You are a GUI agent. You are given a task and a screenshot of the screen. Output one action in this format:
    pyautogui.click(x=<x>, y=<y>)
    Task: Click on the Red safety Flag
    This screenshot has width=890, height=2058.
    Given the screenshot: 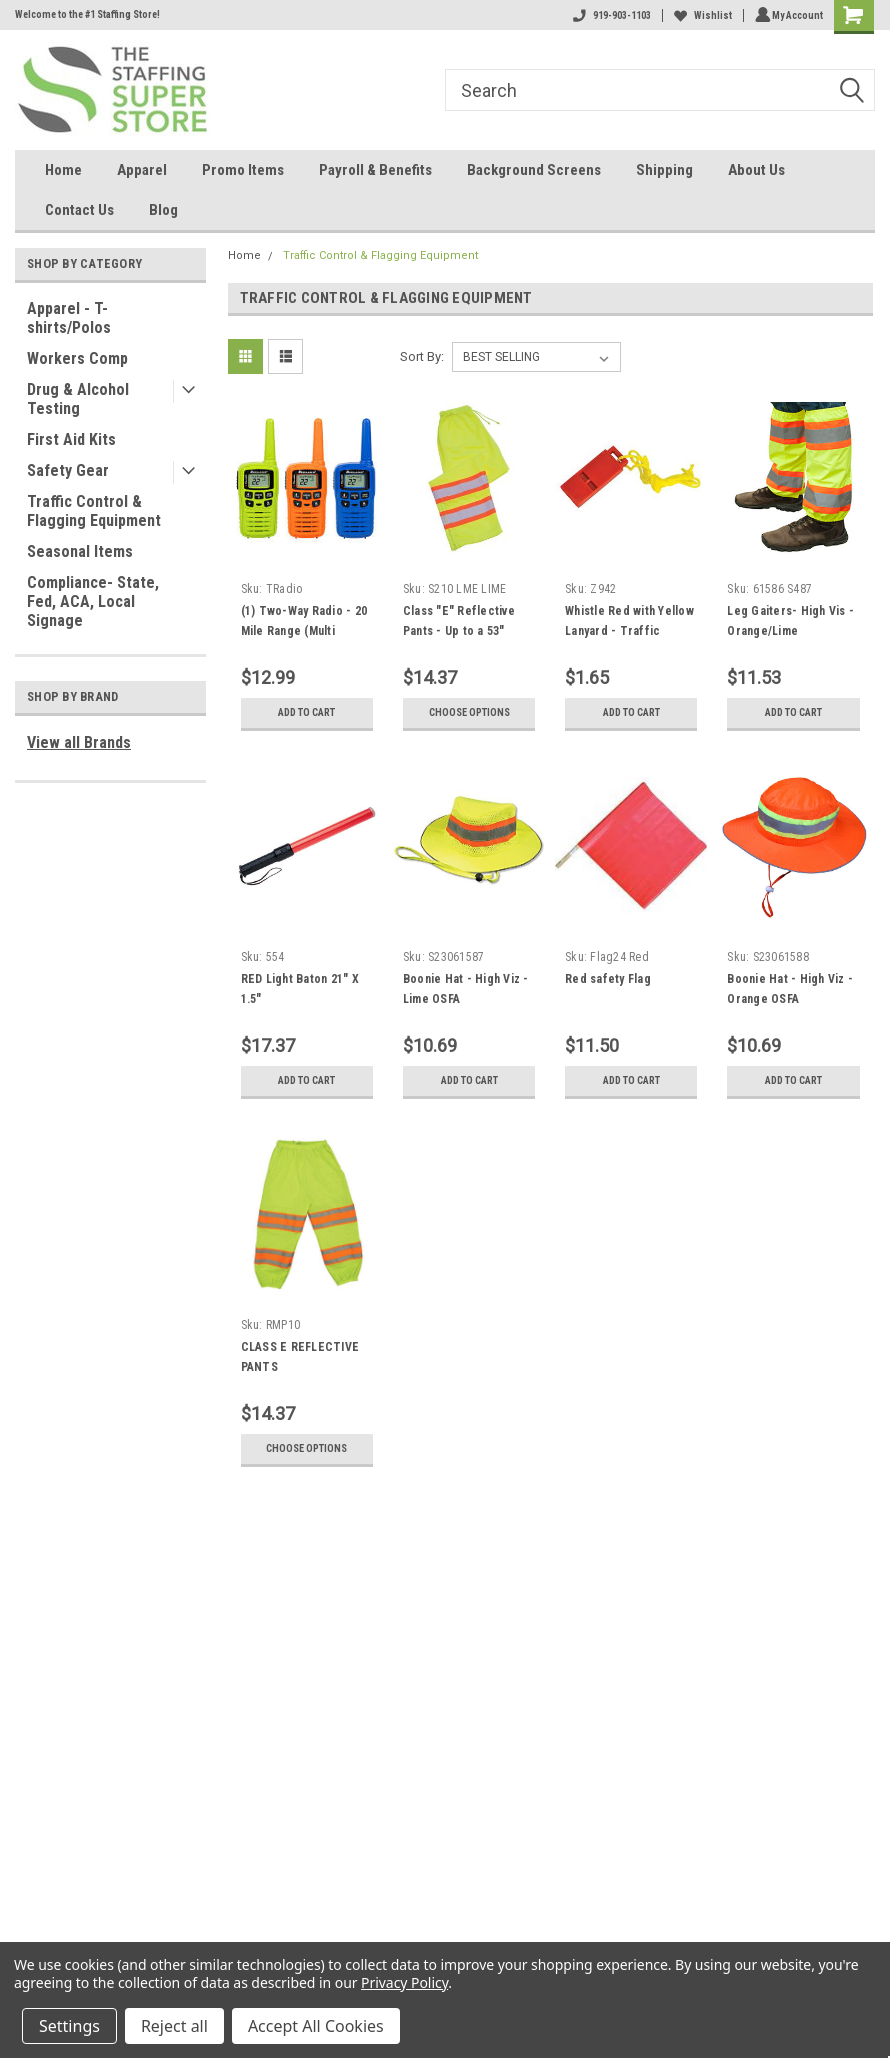 What is the action you would take?
    pyautogui.click(x=608, y=979)
    